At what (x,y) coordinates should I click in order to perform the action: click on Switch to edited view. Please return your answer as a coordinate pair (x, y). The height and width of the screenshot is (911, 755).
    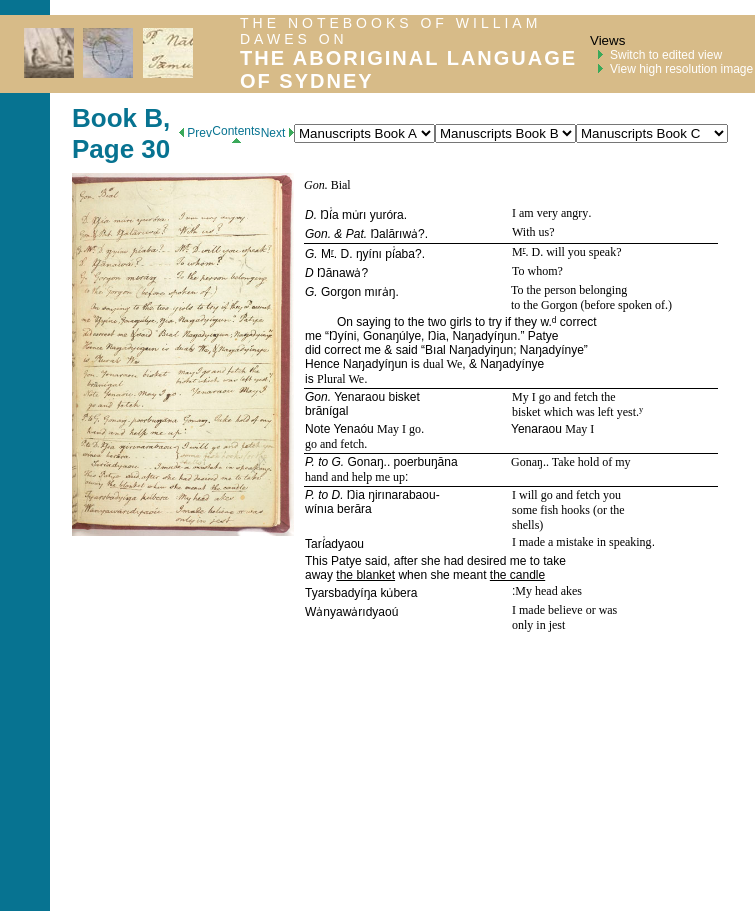
    Looking at the image, I should click on (666, 55).